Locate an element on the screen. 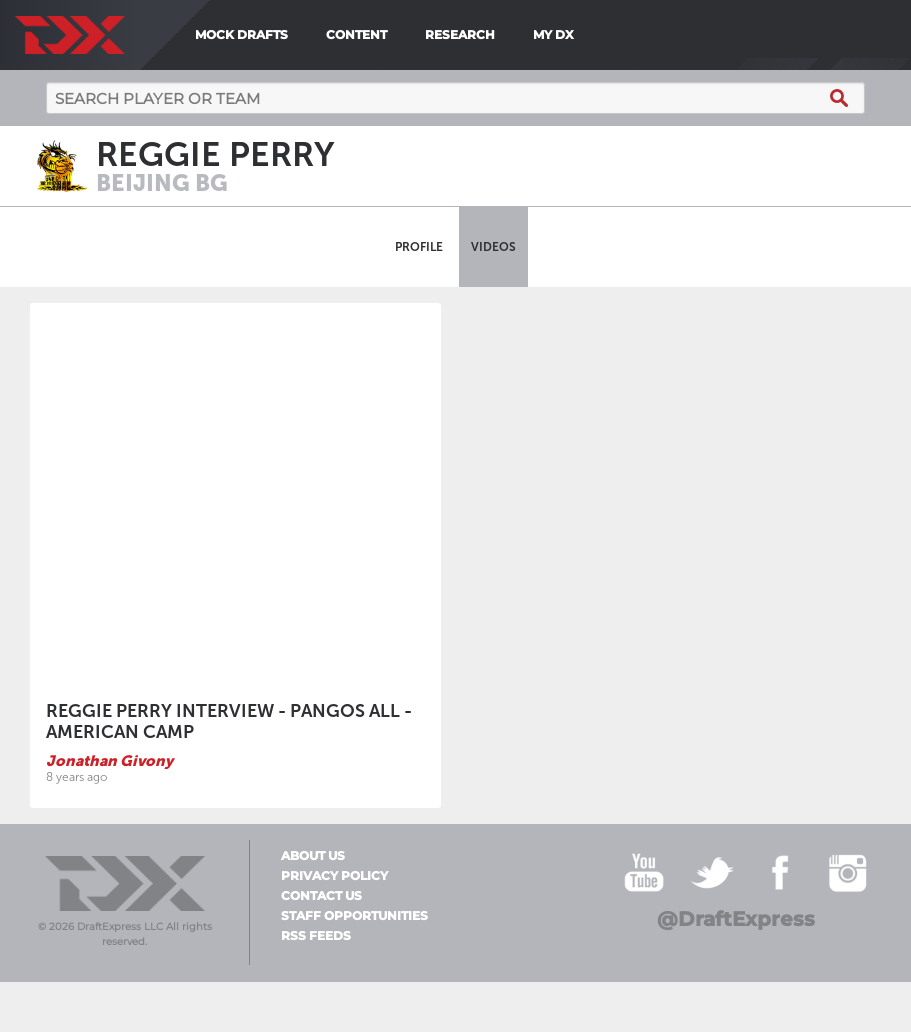 The width and height of the screenshot is (911, 1032). Privacy Policy is located at coordinates (334, 876).